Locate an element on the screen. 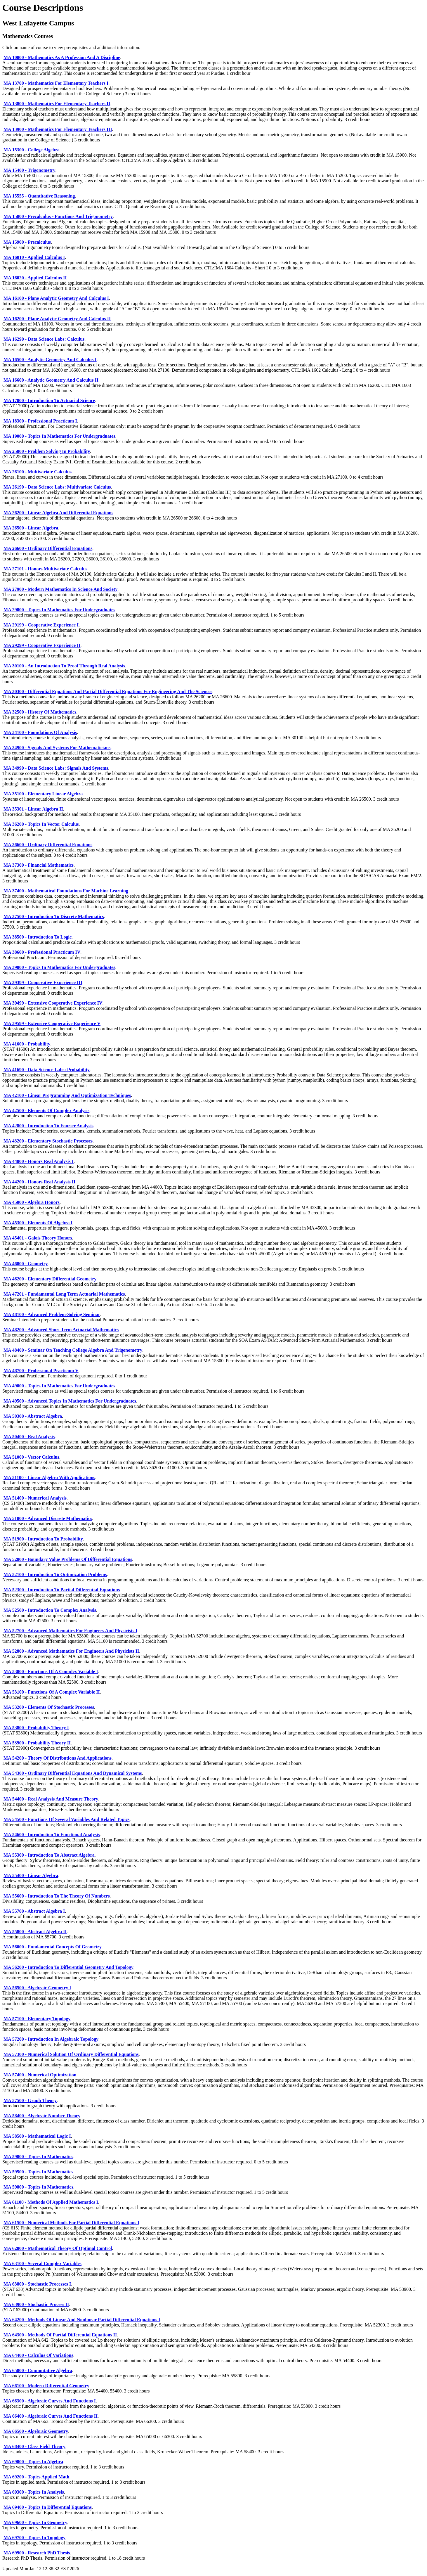 This screenshot has width=427, height=2576. MA 26100 - Multivariate Calculus is located at coordinates (38, 471).